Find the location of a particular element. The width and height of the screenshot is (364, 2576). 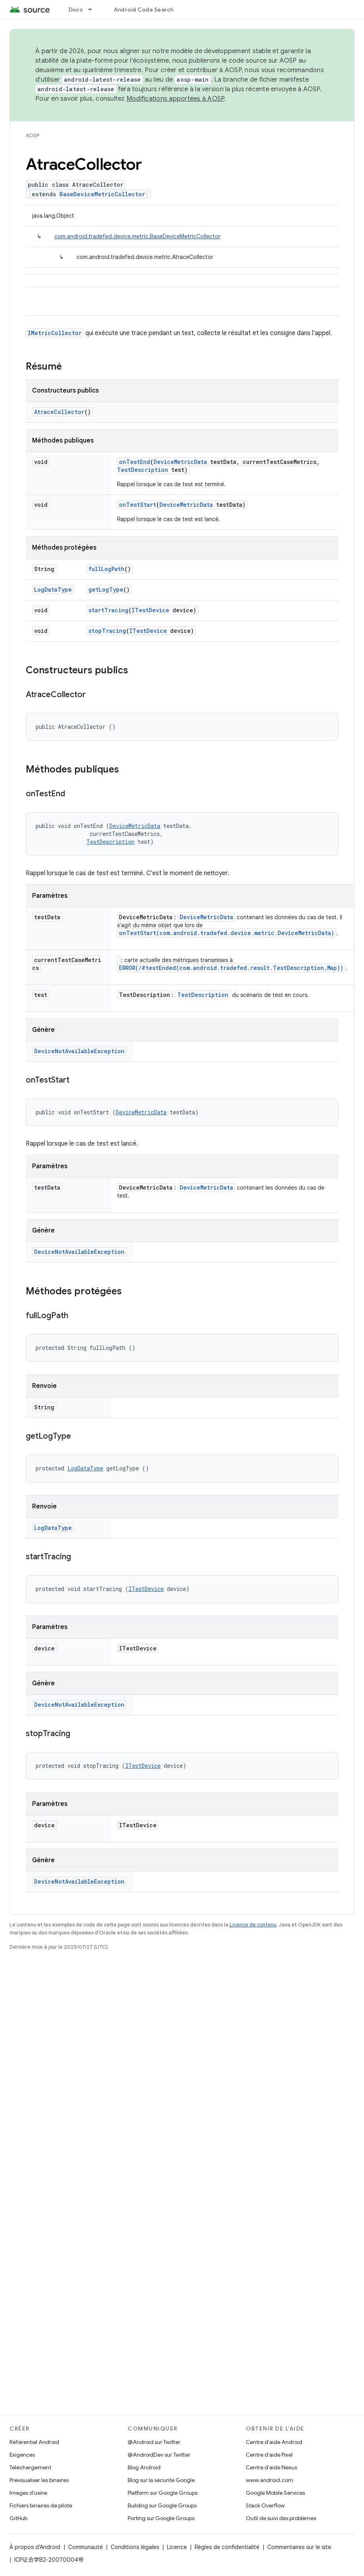

Conditions légales is located at coordinates (135, 2547).